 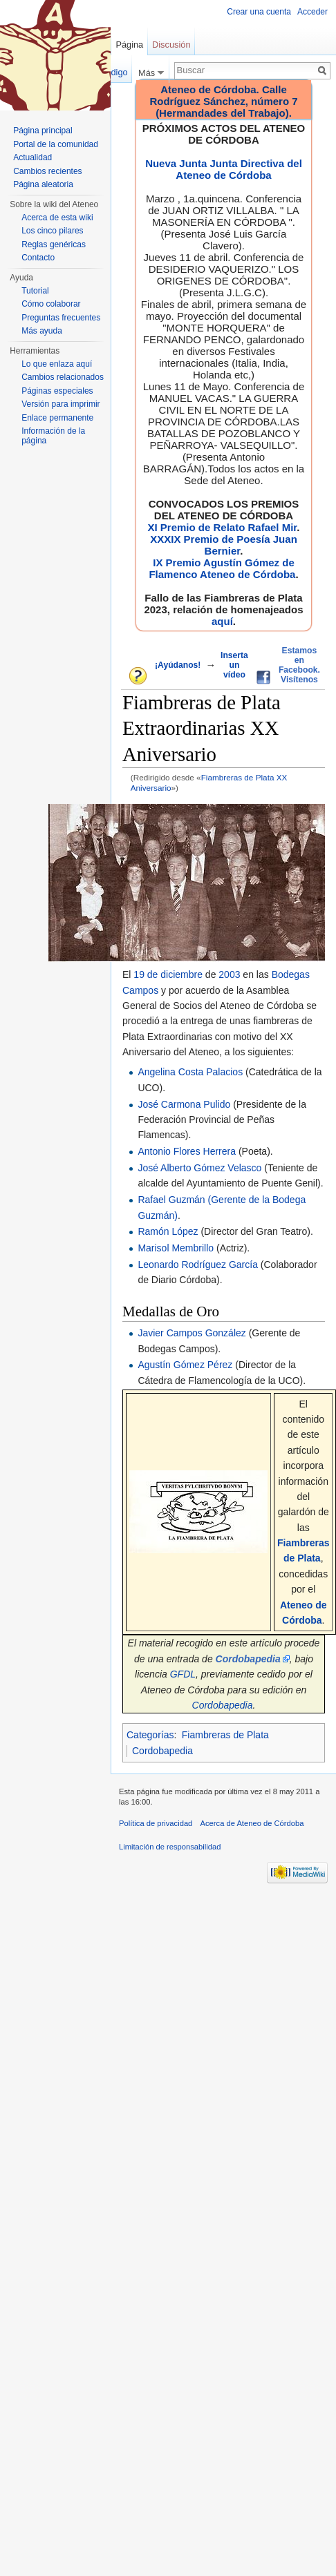 I want to click on Página, so click(x=129, y=44).